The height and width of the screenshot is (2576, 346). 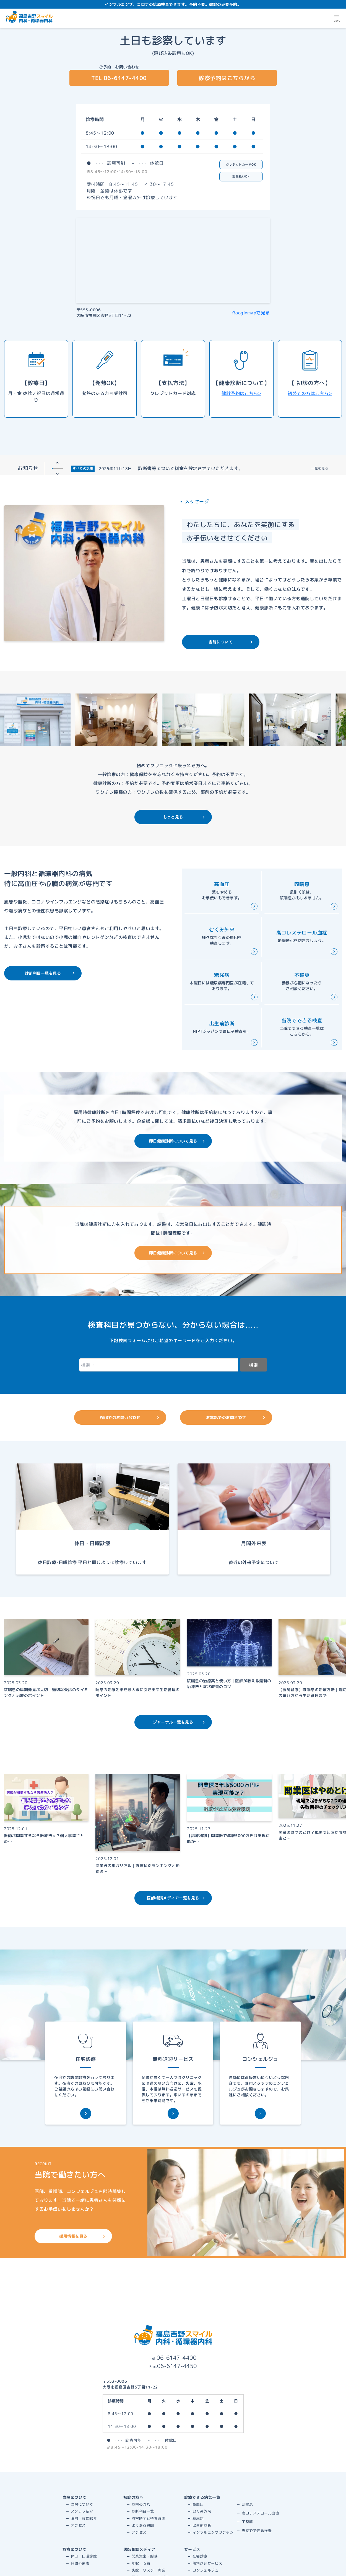 I want to click on スタッフ紹介, so click(x=82, y=2511).